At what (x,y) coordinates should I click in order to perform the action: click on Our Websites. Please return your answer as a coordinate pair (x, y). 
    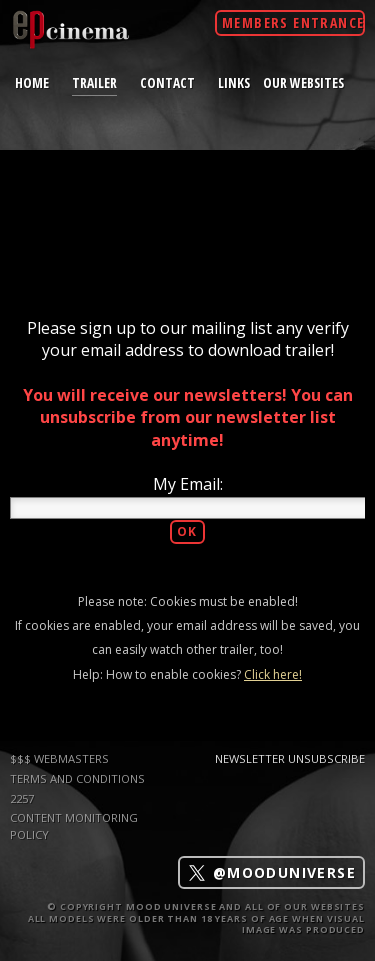
    Looking at the image, I should click on (303, 82).